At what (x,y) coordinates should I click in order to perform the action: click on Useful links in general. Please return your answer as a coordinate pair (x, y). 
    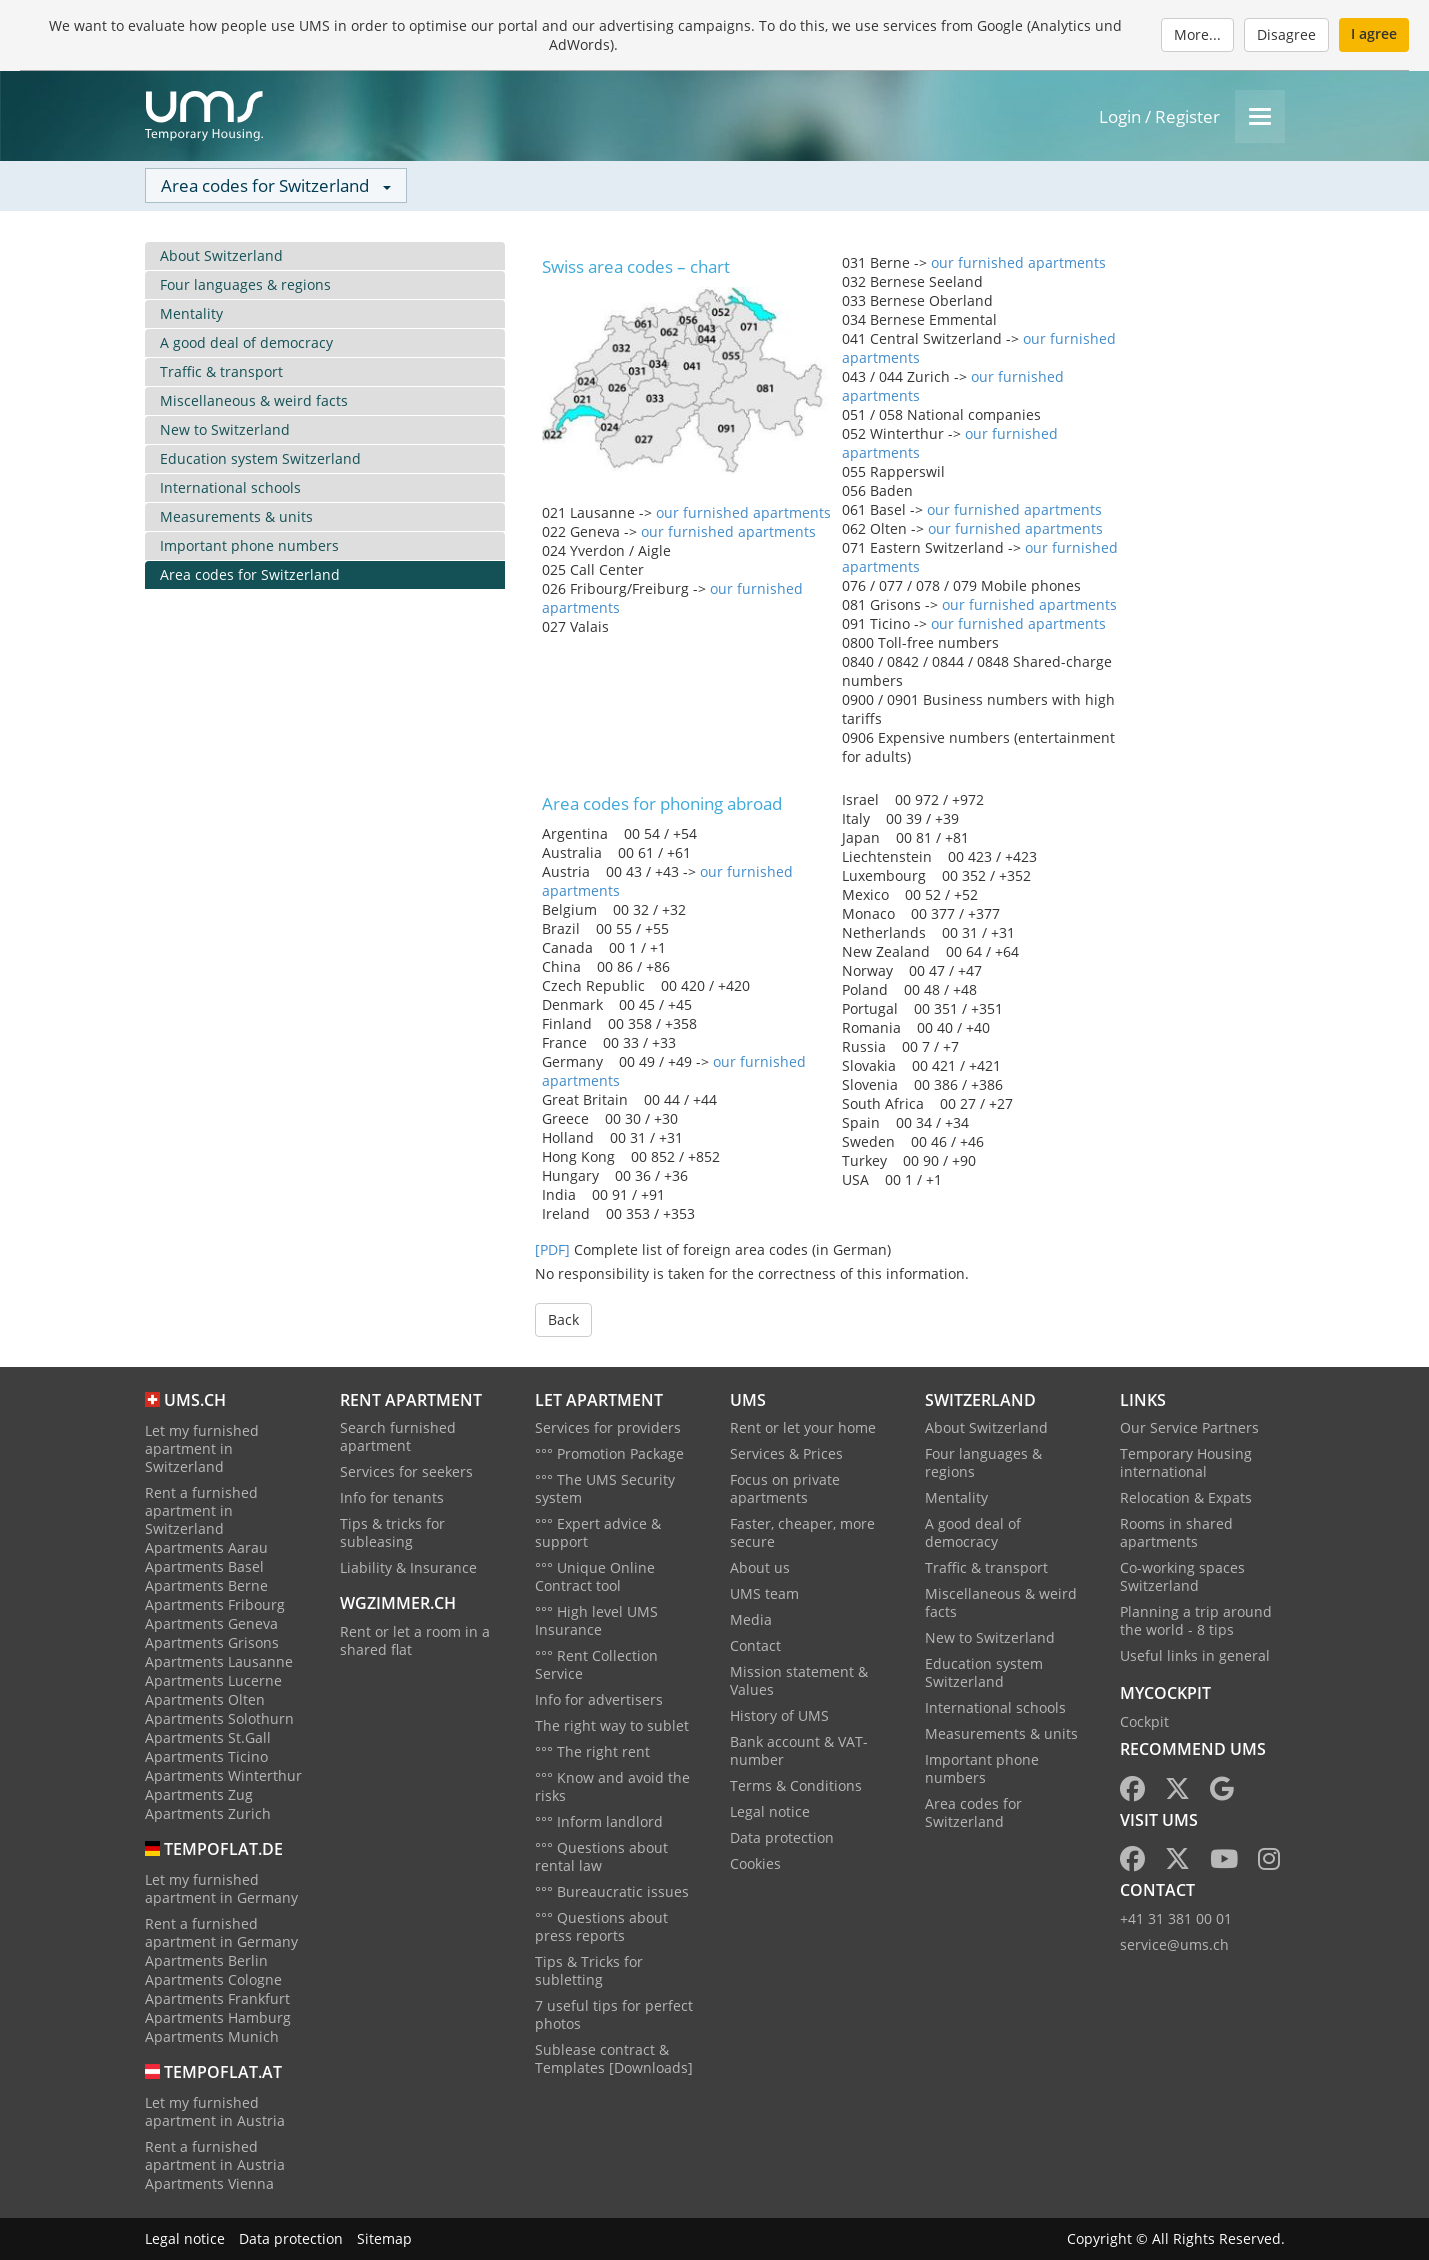
    Looking at the image, I should click on (1195, 1655).